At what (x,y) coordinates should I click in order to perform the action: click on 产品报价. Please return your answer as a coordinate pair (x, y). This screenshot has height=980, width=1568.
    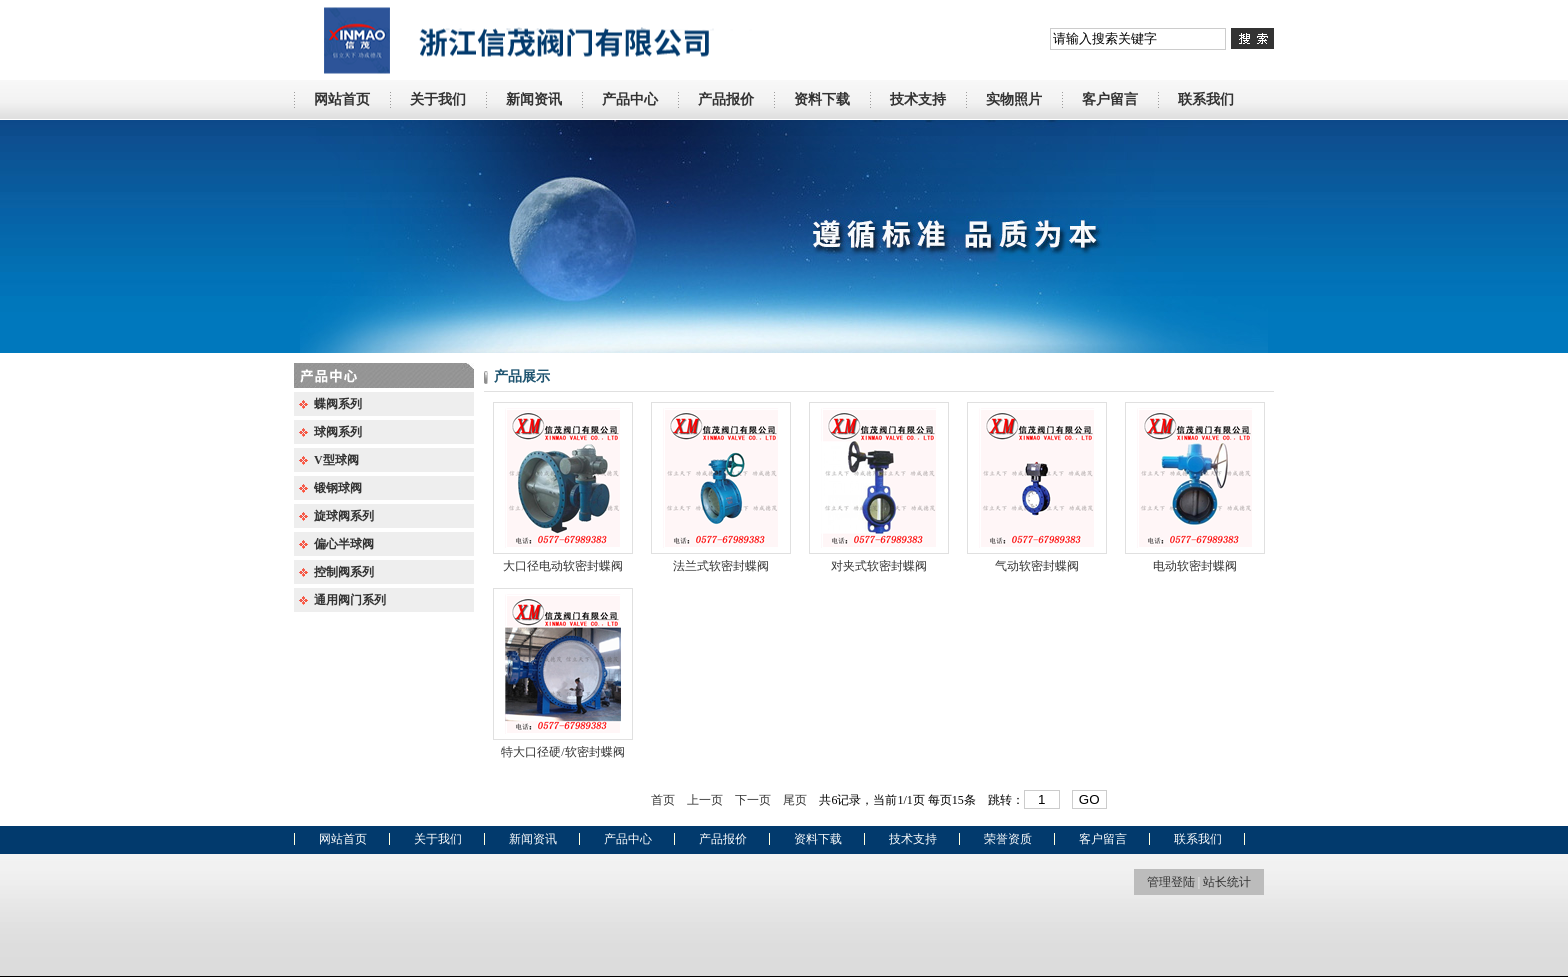
    Looking at the image, I should click on (726, 99).